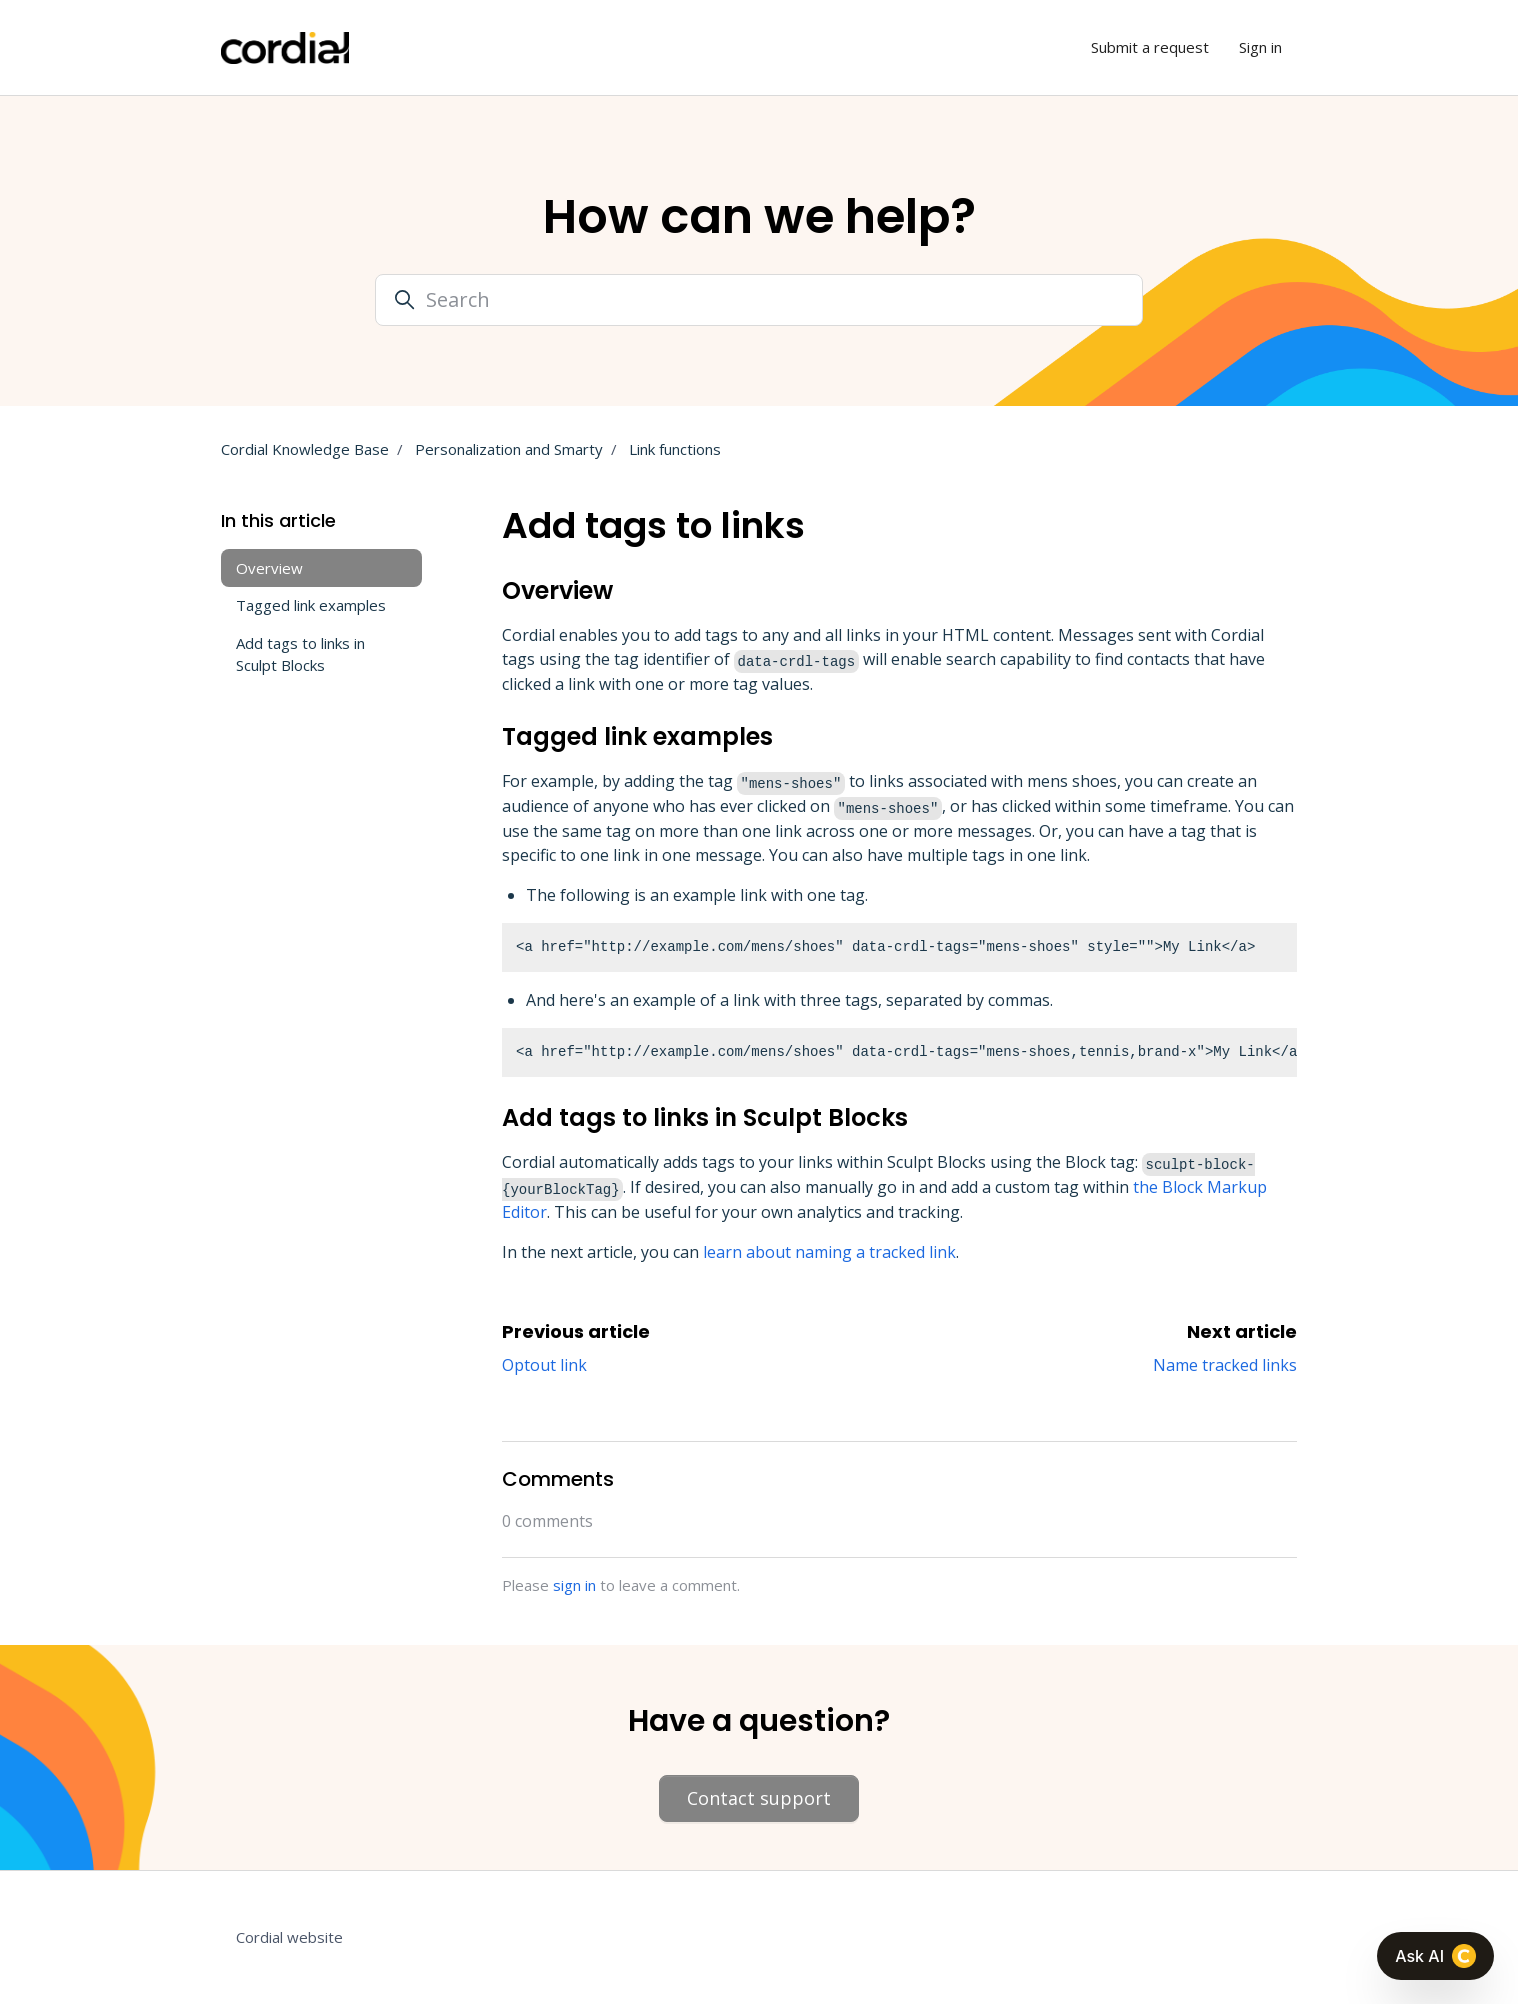 This screenshot has height=2004, width=1518. What do you see at coordinates (675, 449) in the screenshot?
I see `Link functions` at bounding box center [675, 449].